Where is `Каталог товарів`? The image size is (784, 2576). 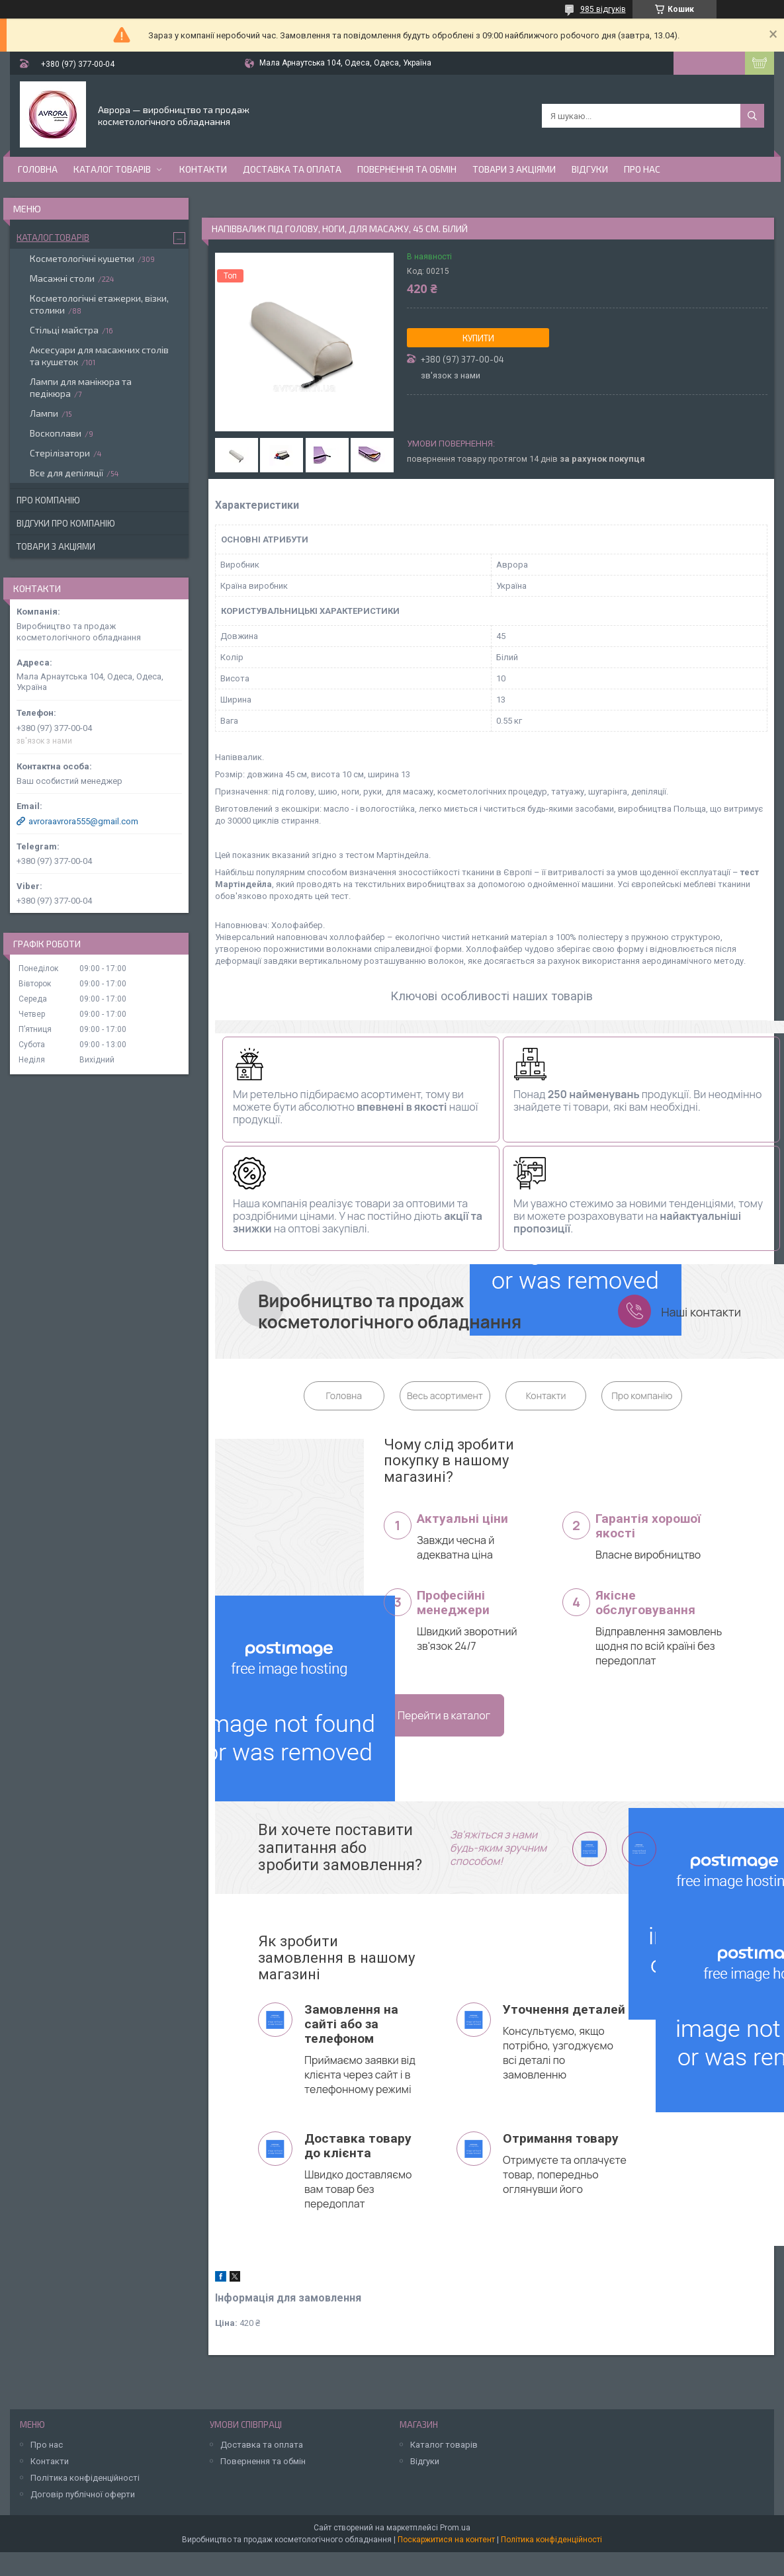 Каталог товарів is located at coordinates (112, 169).